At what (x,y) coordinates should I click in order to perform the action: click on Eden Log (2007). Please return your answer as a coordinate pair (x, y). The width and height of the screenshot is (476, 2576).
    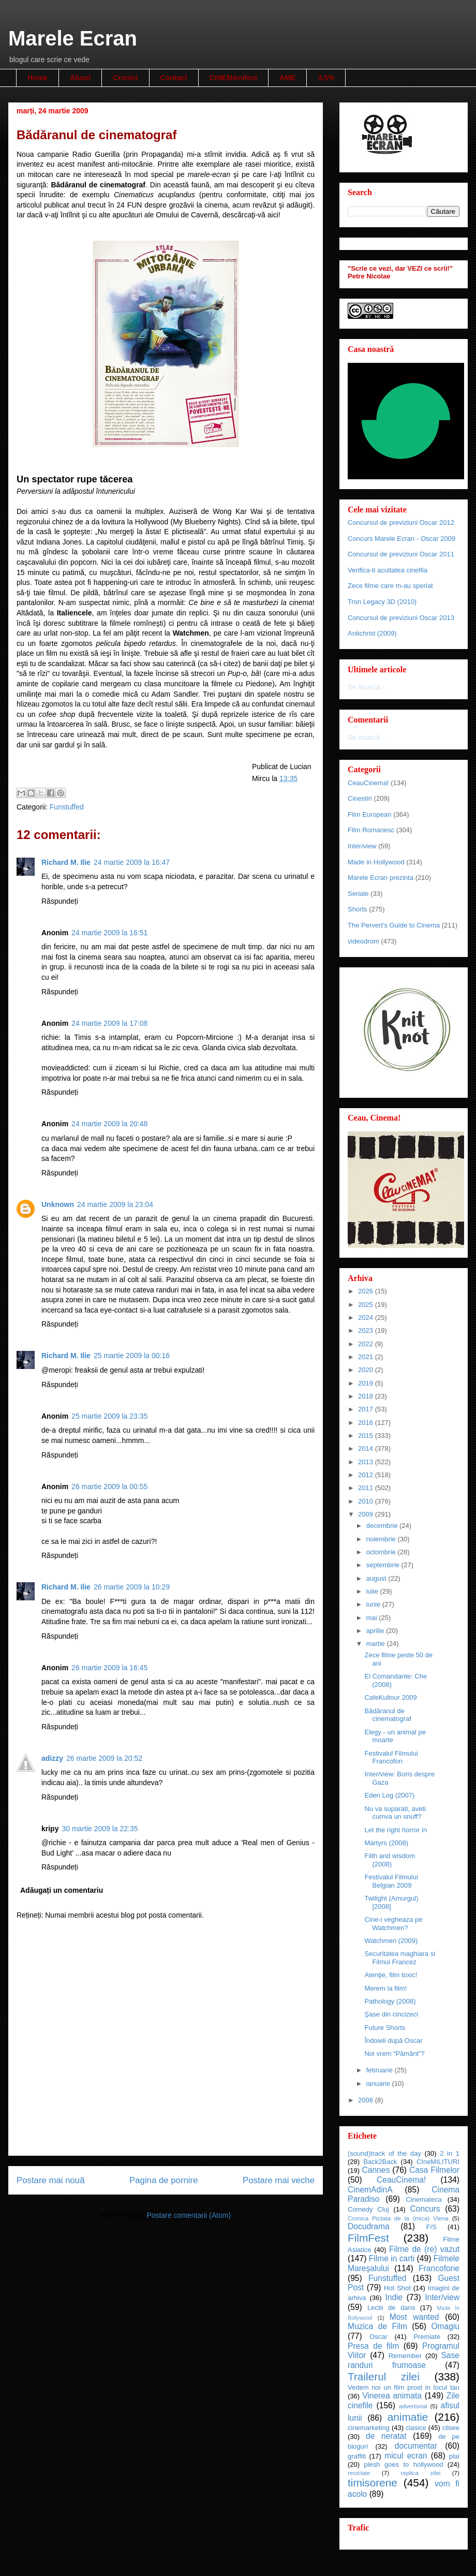
    Looking at the image, I should click on (389, 1795).